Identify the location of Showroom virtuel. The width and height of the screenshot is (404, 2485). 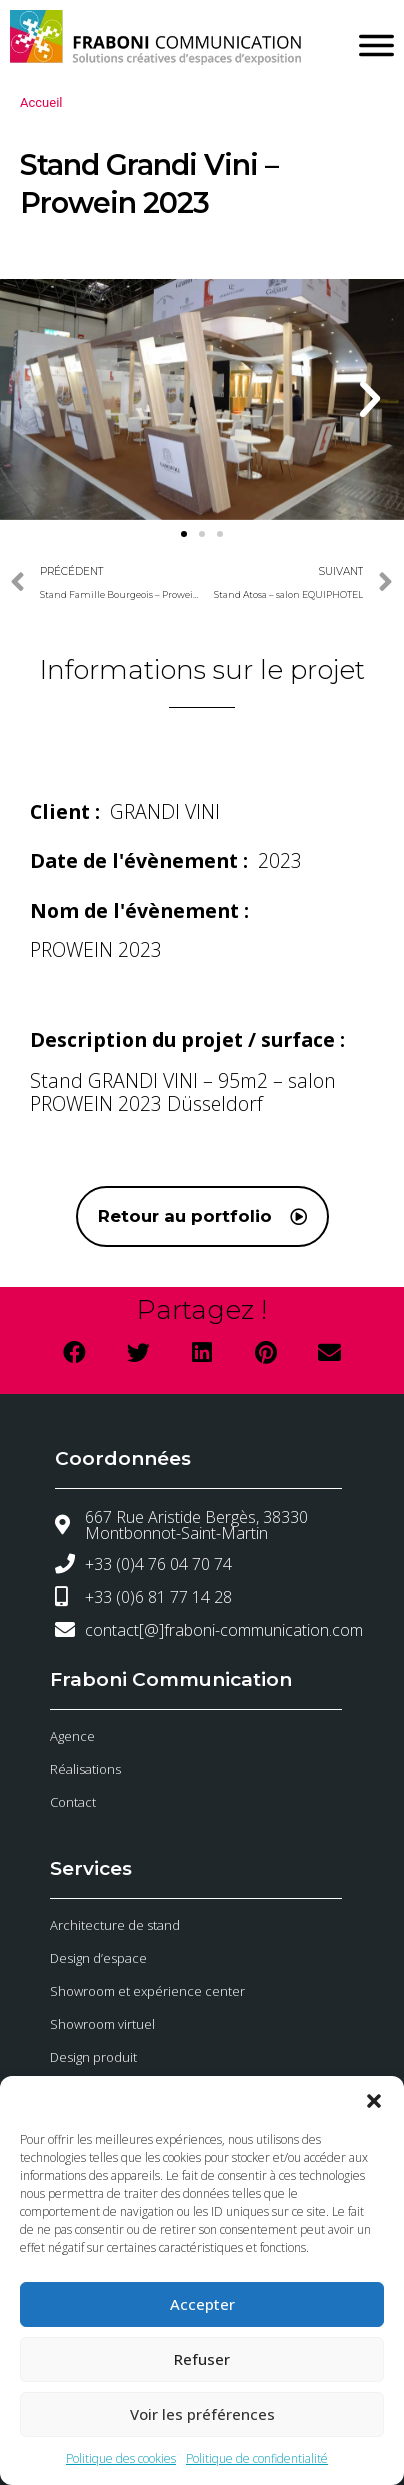
(102, 2024).